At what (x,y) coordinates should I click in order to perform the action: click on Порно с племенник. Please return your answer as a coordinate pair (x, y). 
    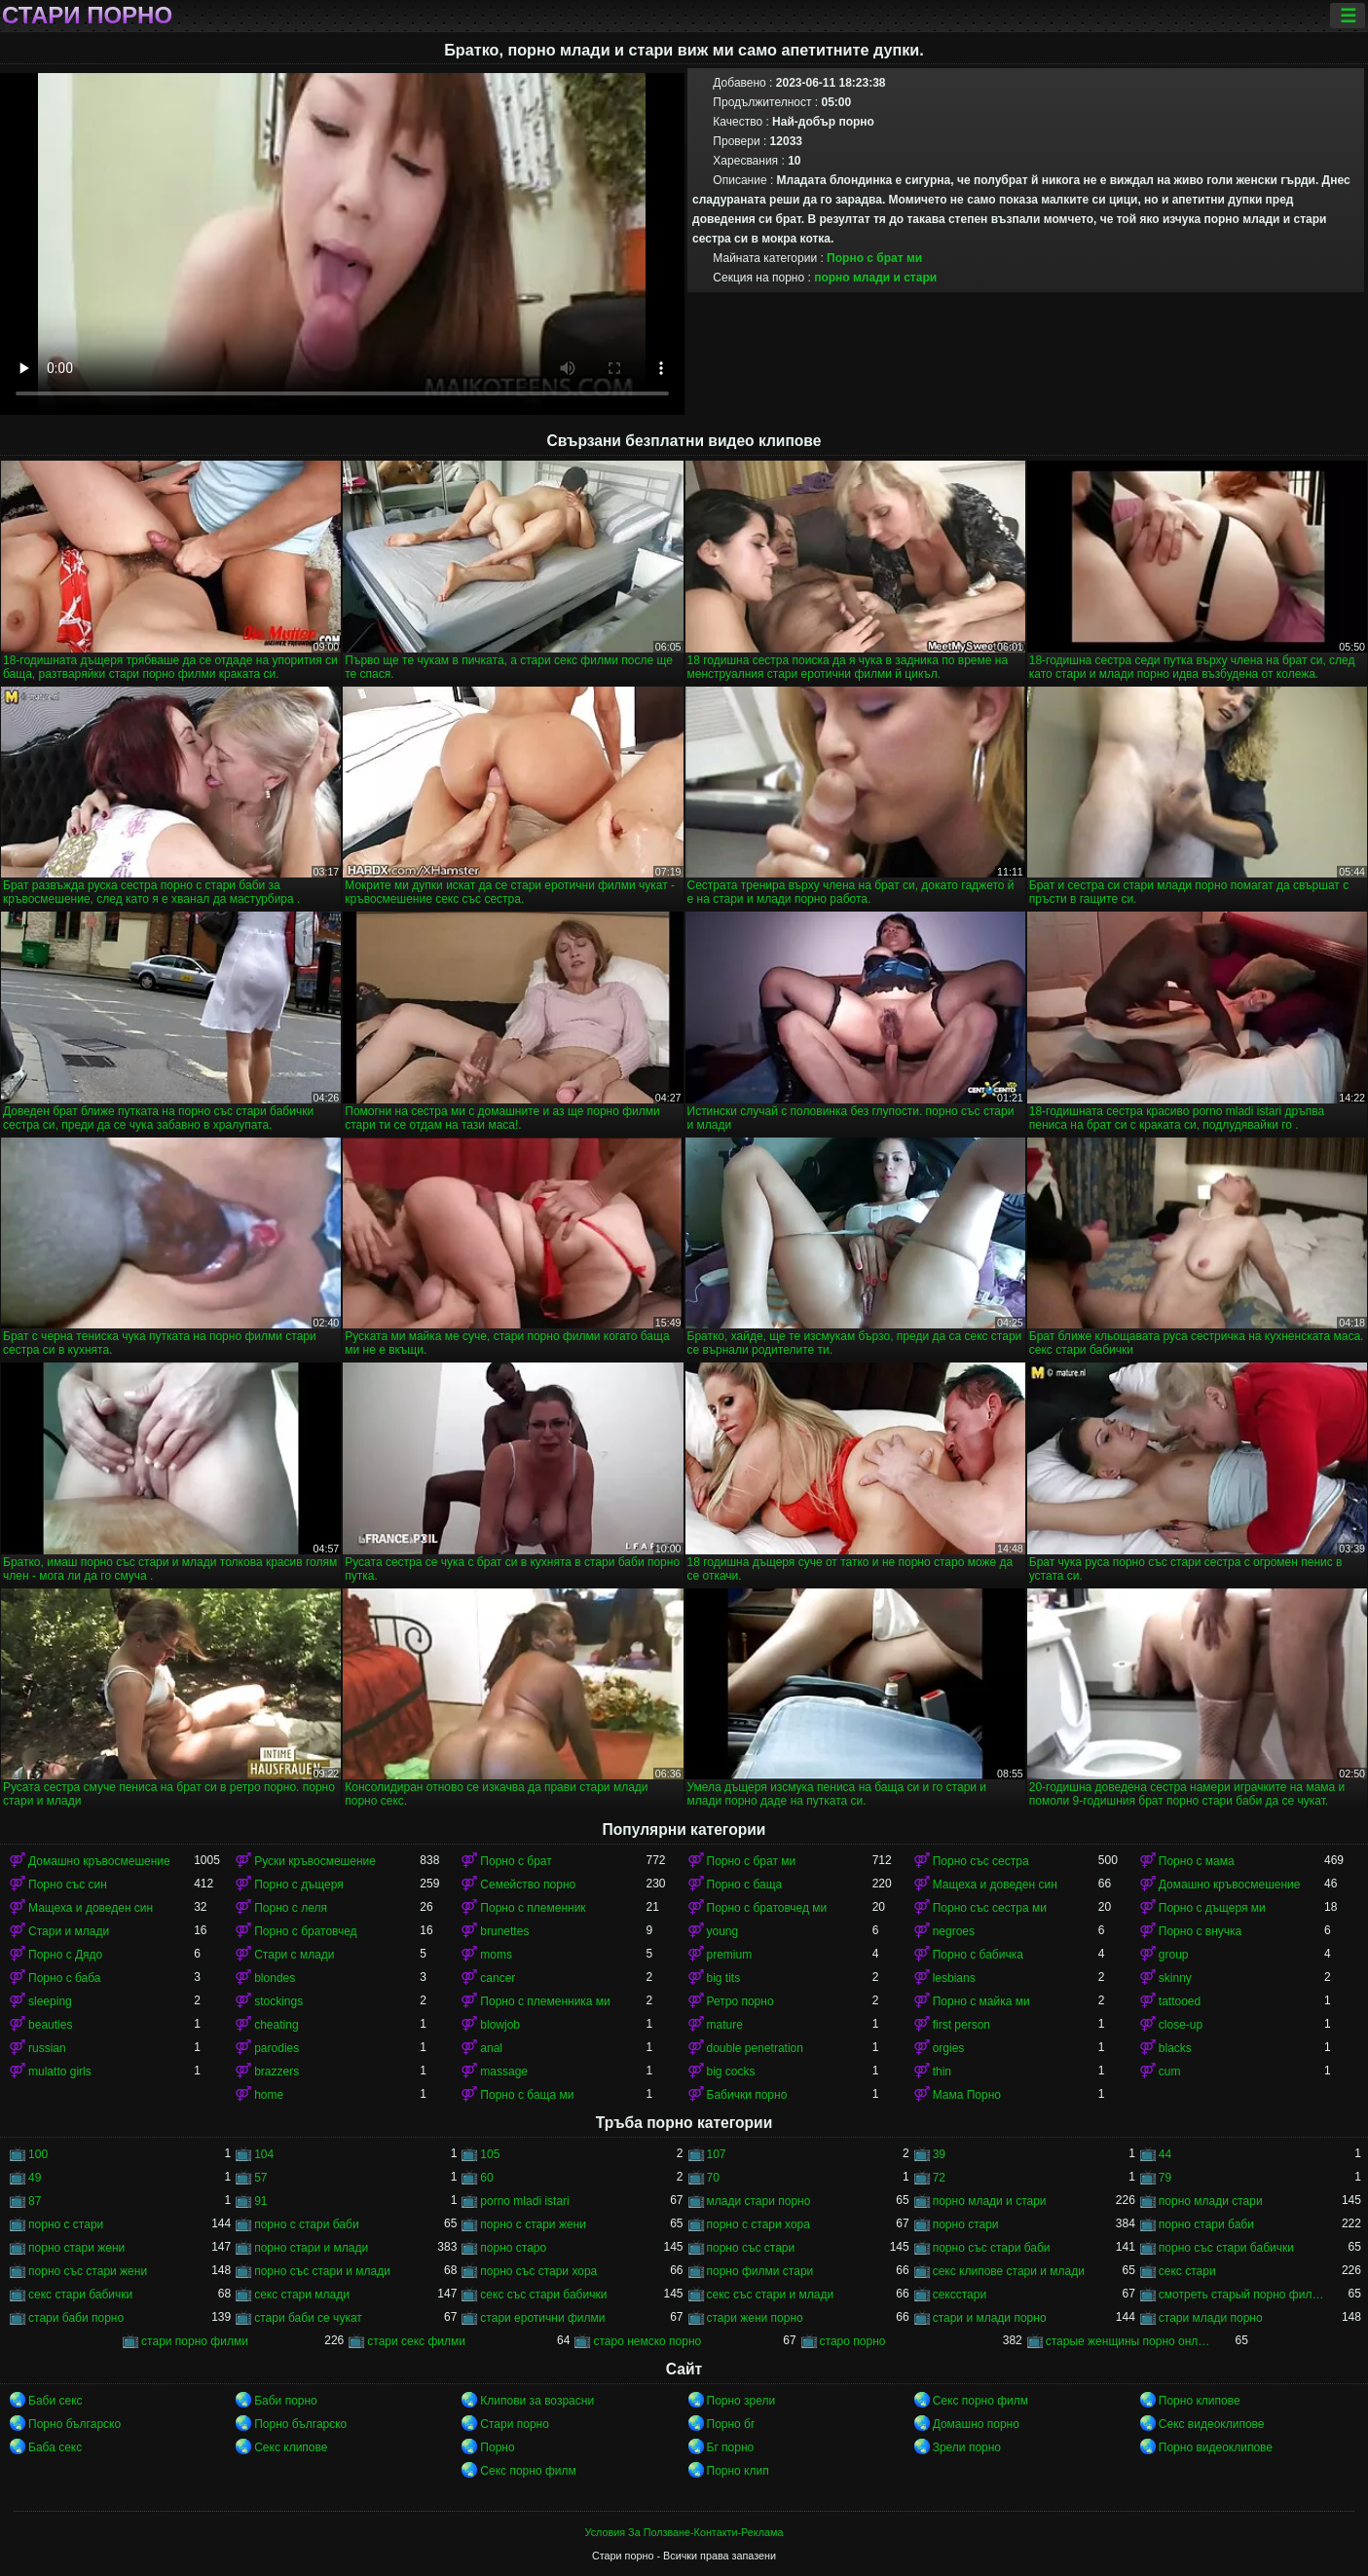
    Looking at the image, I should click on (532, 1908).